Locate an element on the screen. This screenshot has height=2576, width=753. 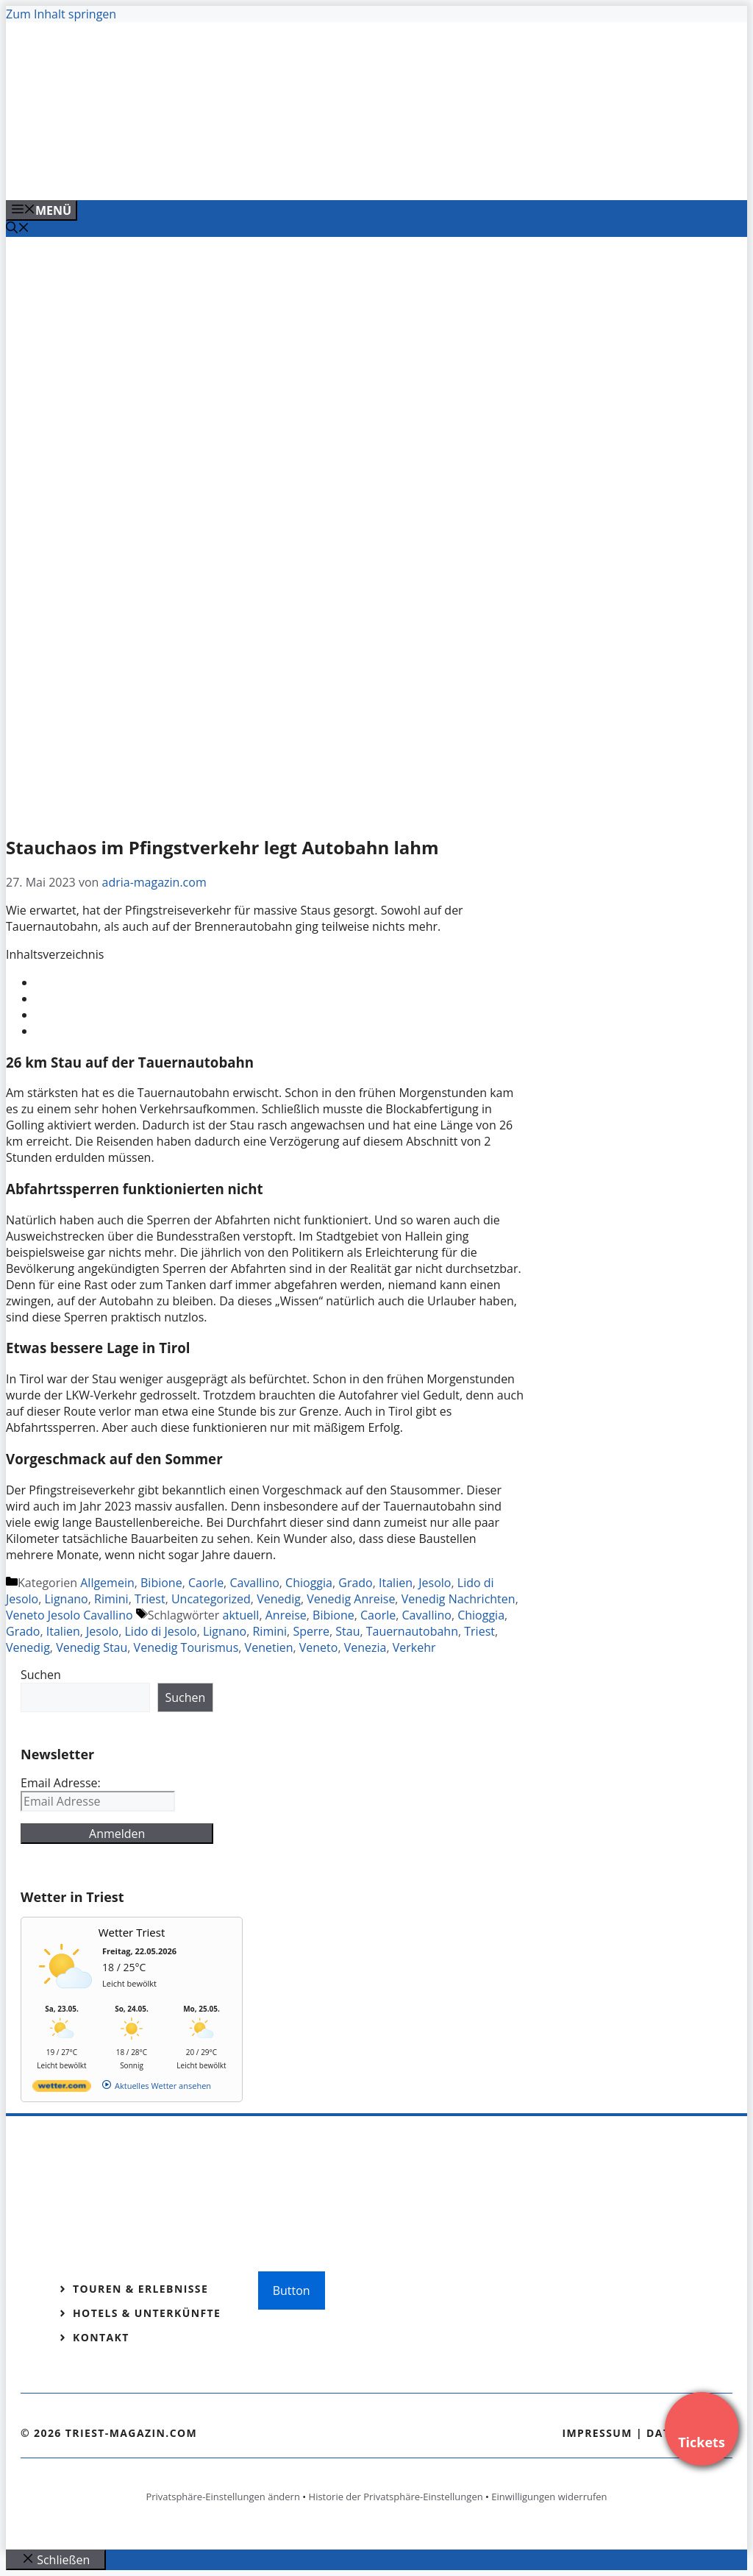
Venetien is located at coordinates (269, 1647).